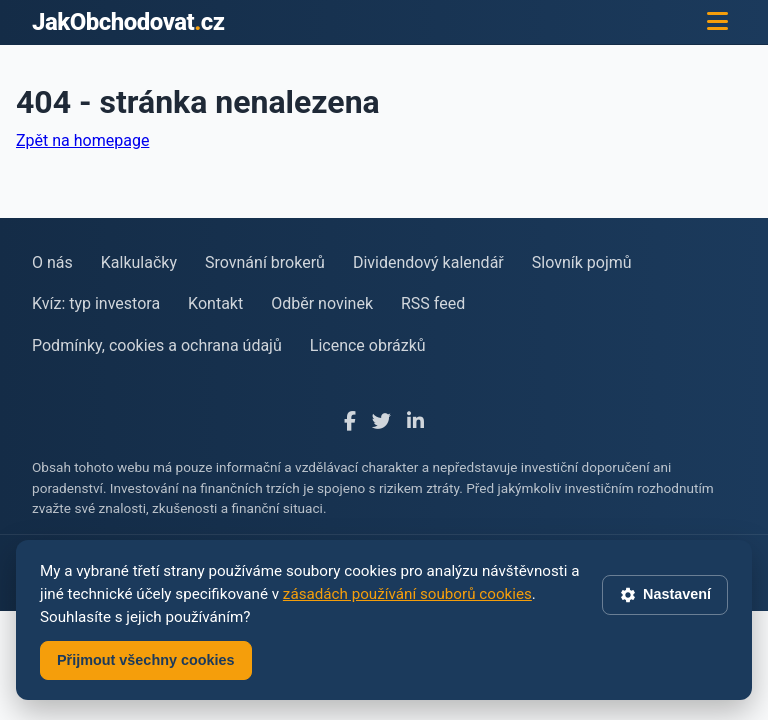 This screenshot has width=768, height=720. What do you see at coordinates (665, 595) in the screenshot?
I see `Nastavení` at bounding box center [665, 595].